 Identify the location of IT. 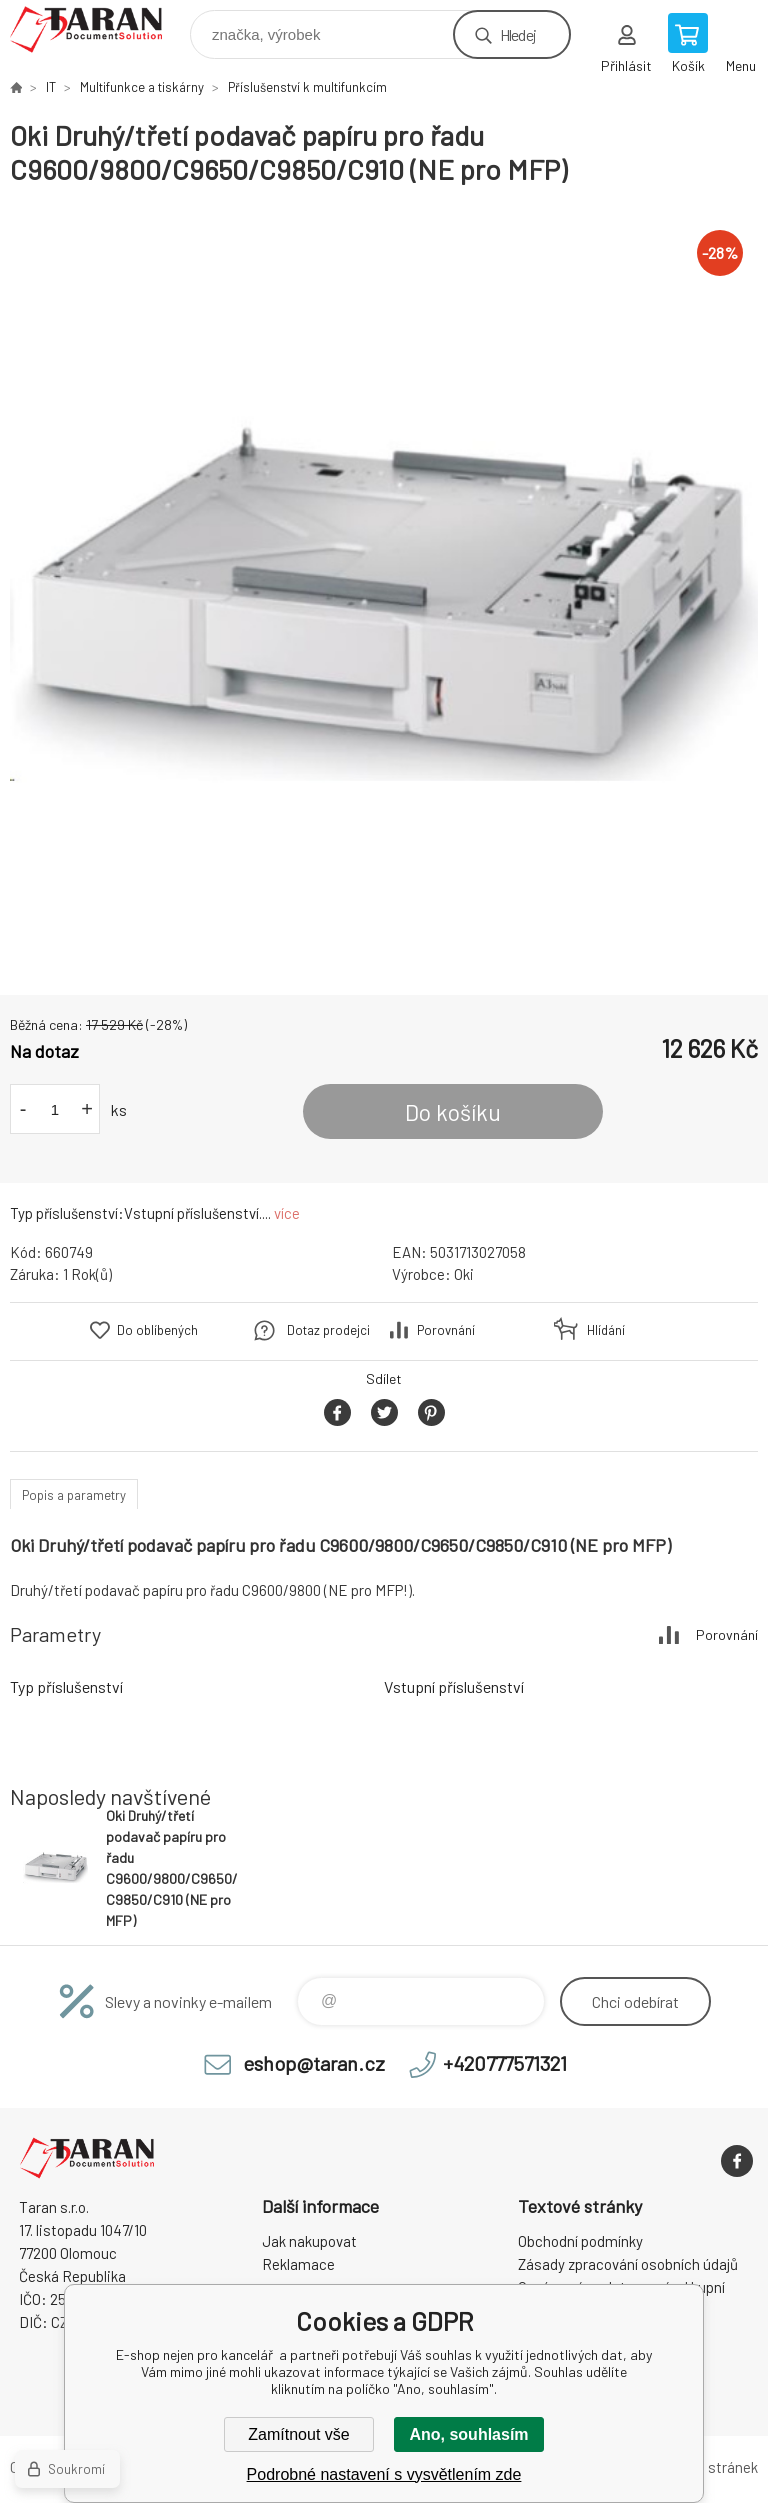
(51, 87).